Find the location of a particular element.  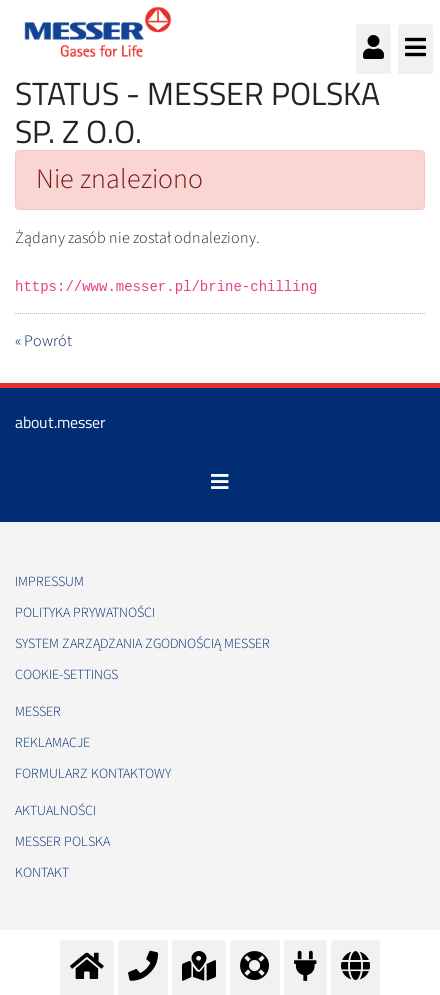

Impressum is located at coordinates (49, 582).